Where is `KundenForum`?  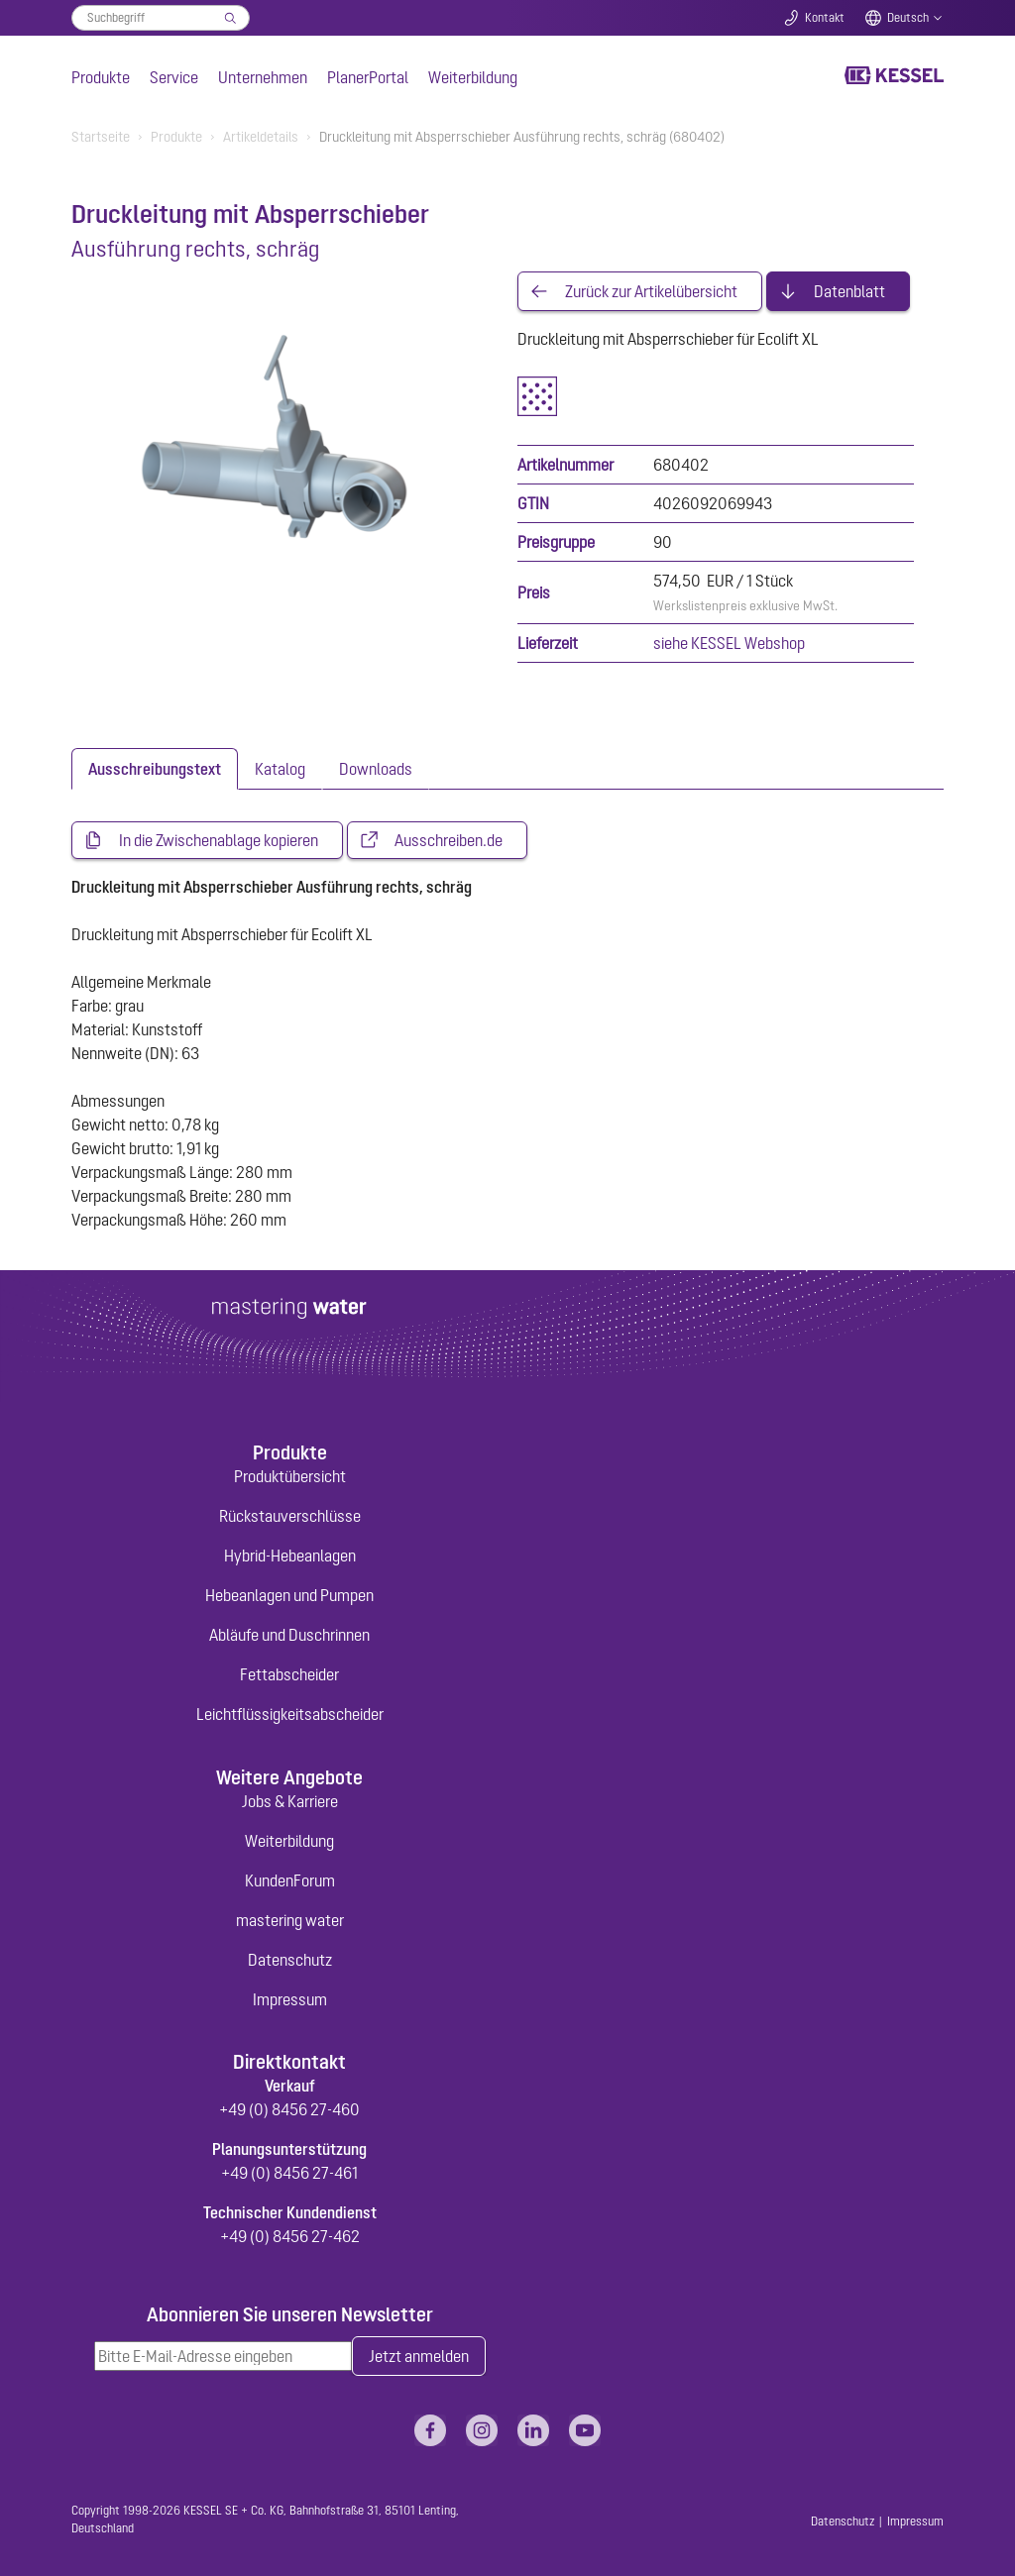
KundenForum is located at coordinates (290, 1880).